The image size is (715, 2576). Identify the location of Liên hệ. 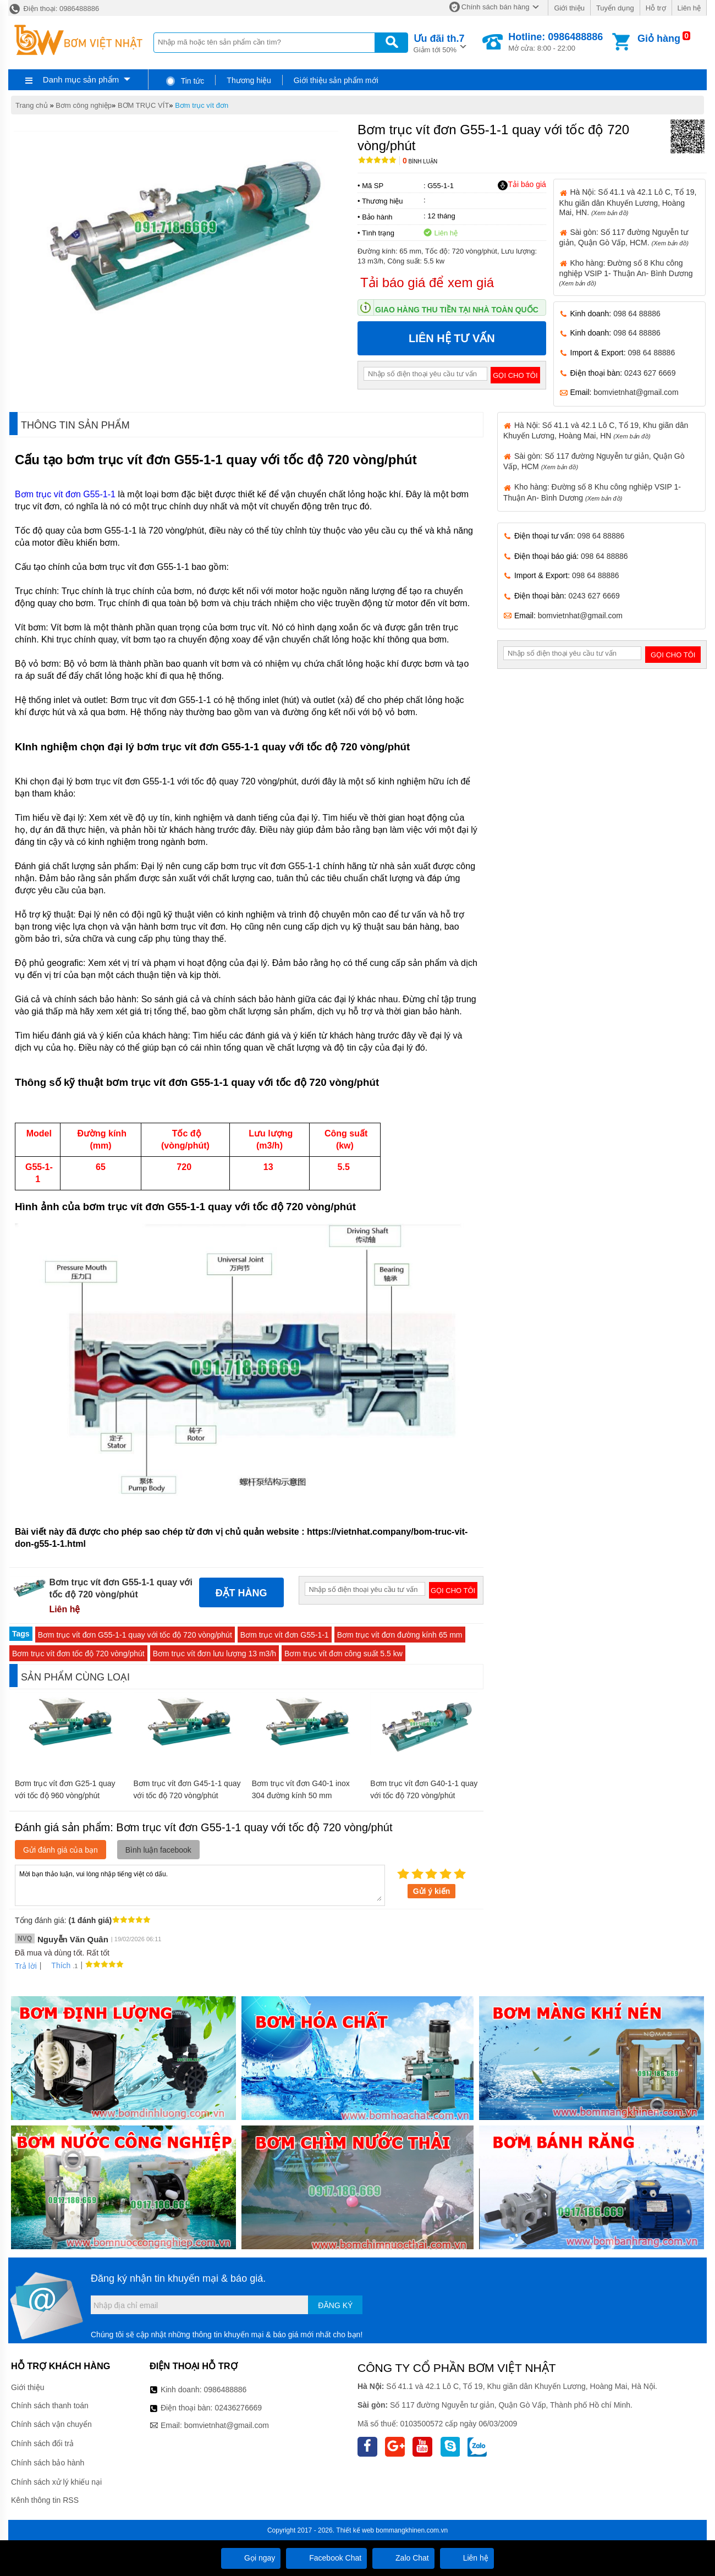
(689, 8).